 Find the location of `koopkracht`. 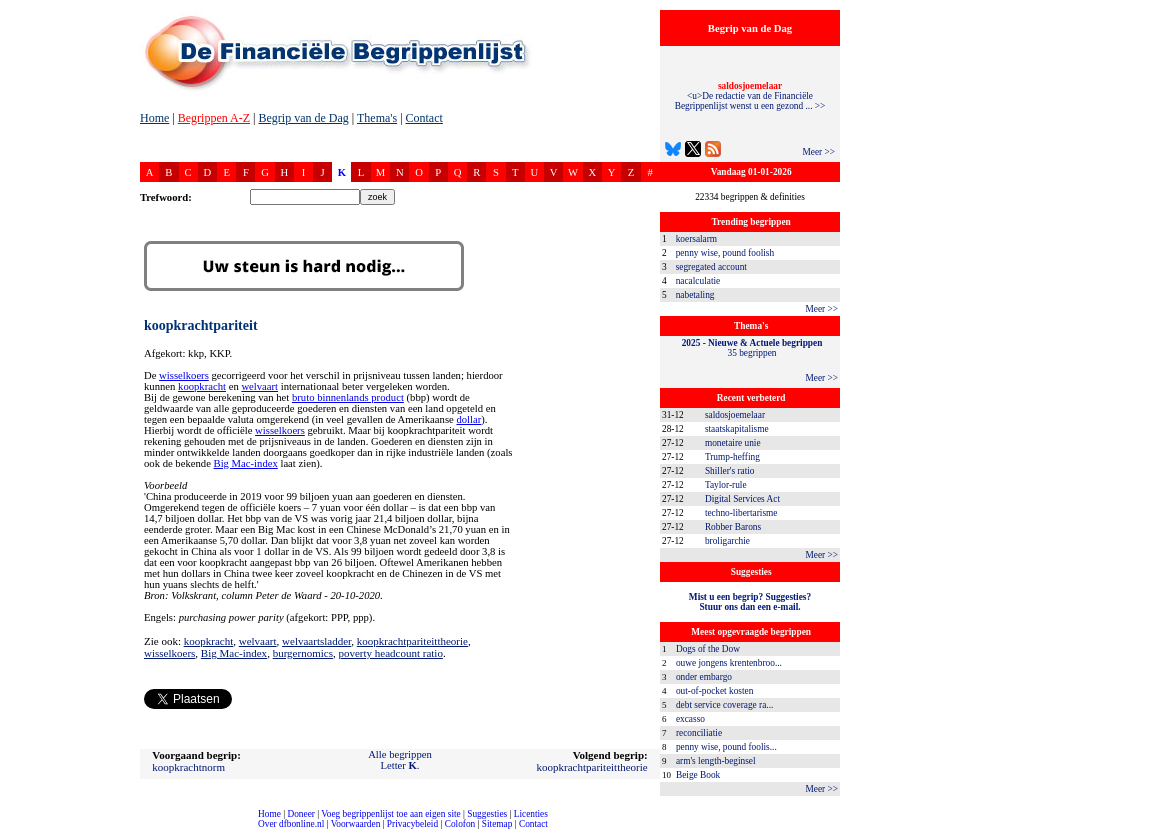

koopkracht is located at coordinates (202, 386).